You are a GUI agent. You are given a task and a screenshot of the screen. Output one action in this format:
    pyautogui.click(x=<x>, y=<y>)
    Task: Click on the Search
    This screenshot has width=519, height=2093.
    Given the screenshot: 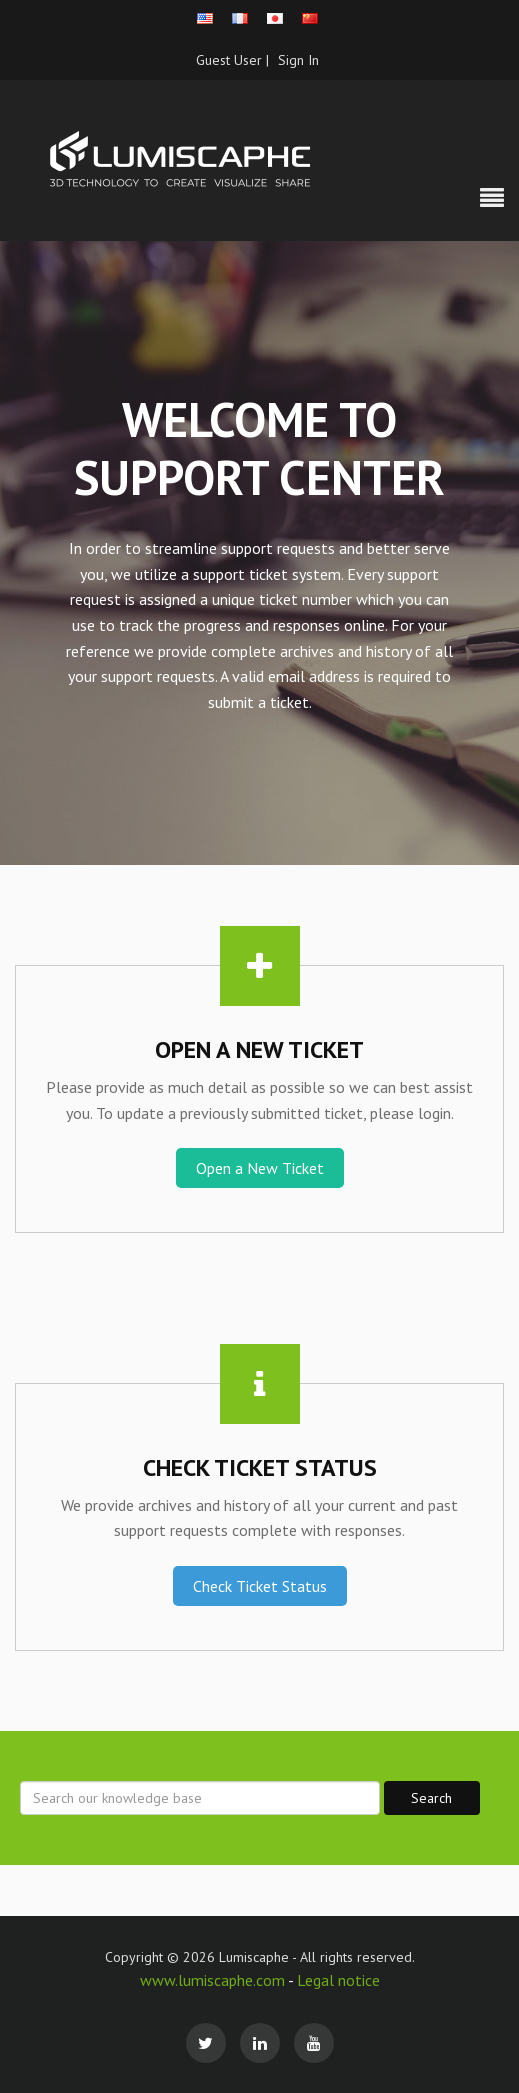 What is the action you would take?
    pyautogui.click(x=431, y=1798)
    